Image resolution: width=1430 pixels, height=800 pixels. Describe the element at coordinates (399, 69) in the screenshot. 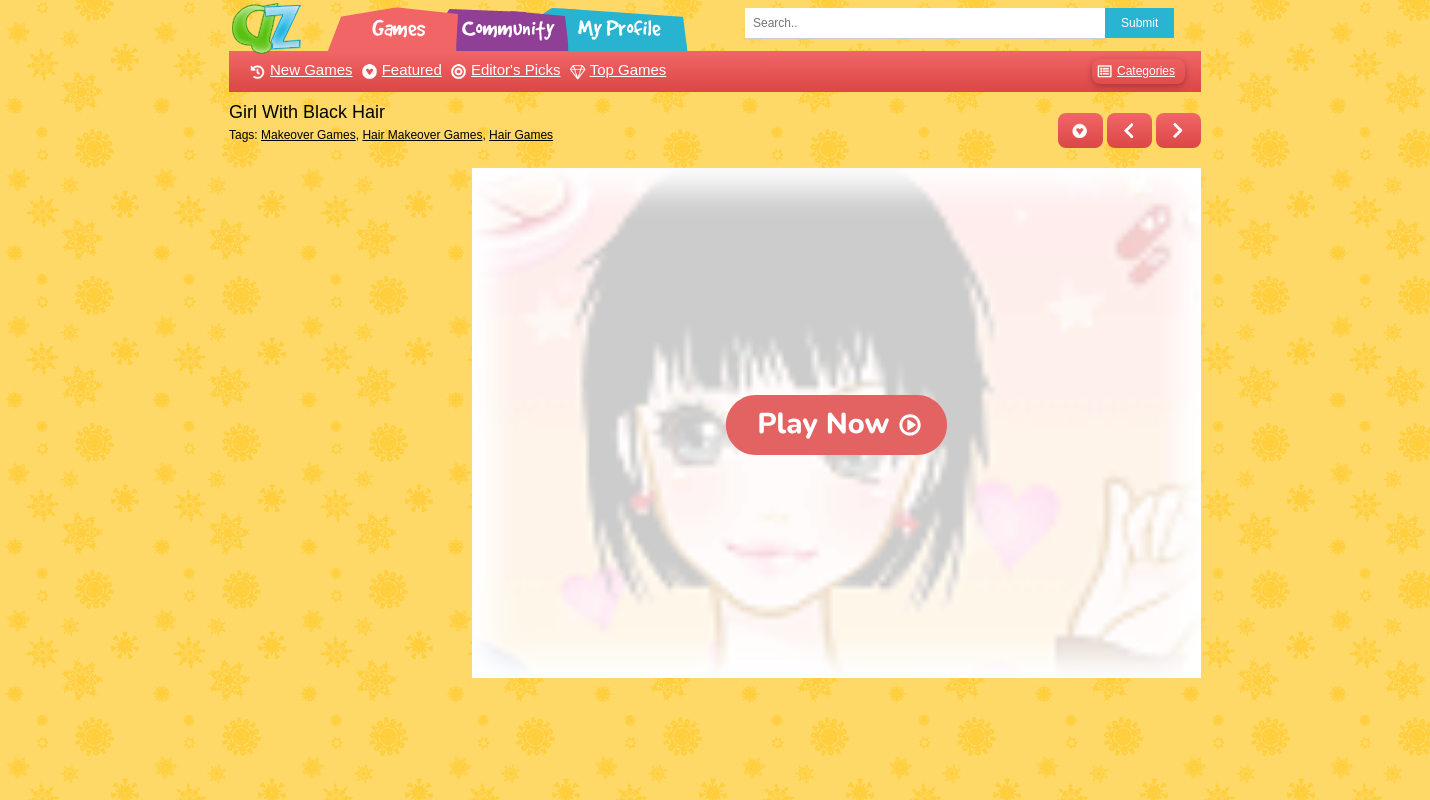

I see `Featured` at that location.